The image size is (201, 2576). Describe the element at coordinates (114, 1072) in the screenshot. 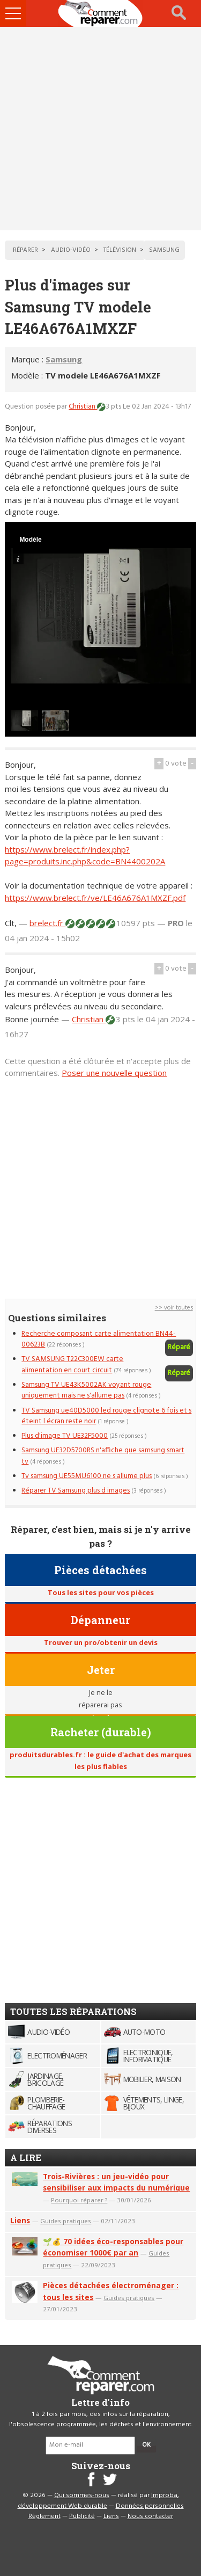

I see `Poser une nouvelle question` at that location.